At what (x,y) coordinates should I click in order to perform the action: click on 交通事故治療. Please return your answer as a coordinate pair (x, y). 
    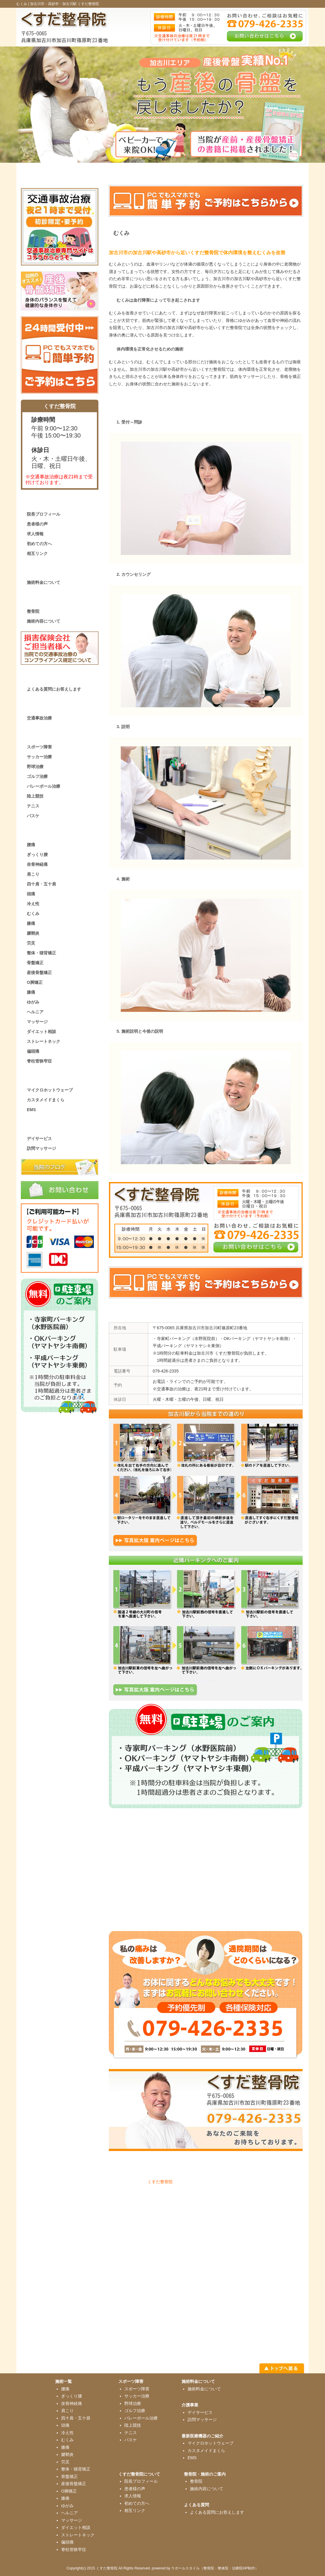
    Looking at the image, I should click on (39, 718).